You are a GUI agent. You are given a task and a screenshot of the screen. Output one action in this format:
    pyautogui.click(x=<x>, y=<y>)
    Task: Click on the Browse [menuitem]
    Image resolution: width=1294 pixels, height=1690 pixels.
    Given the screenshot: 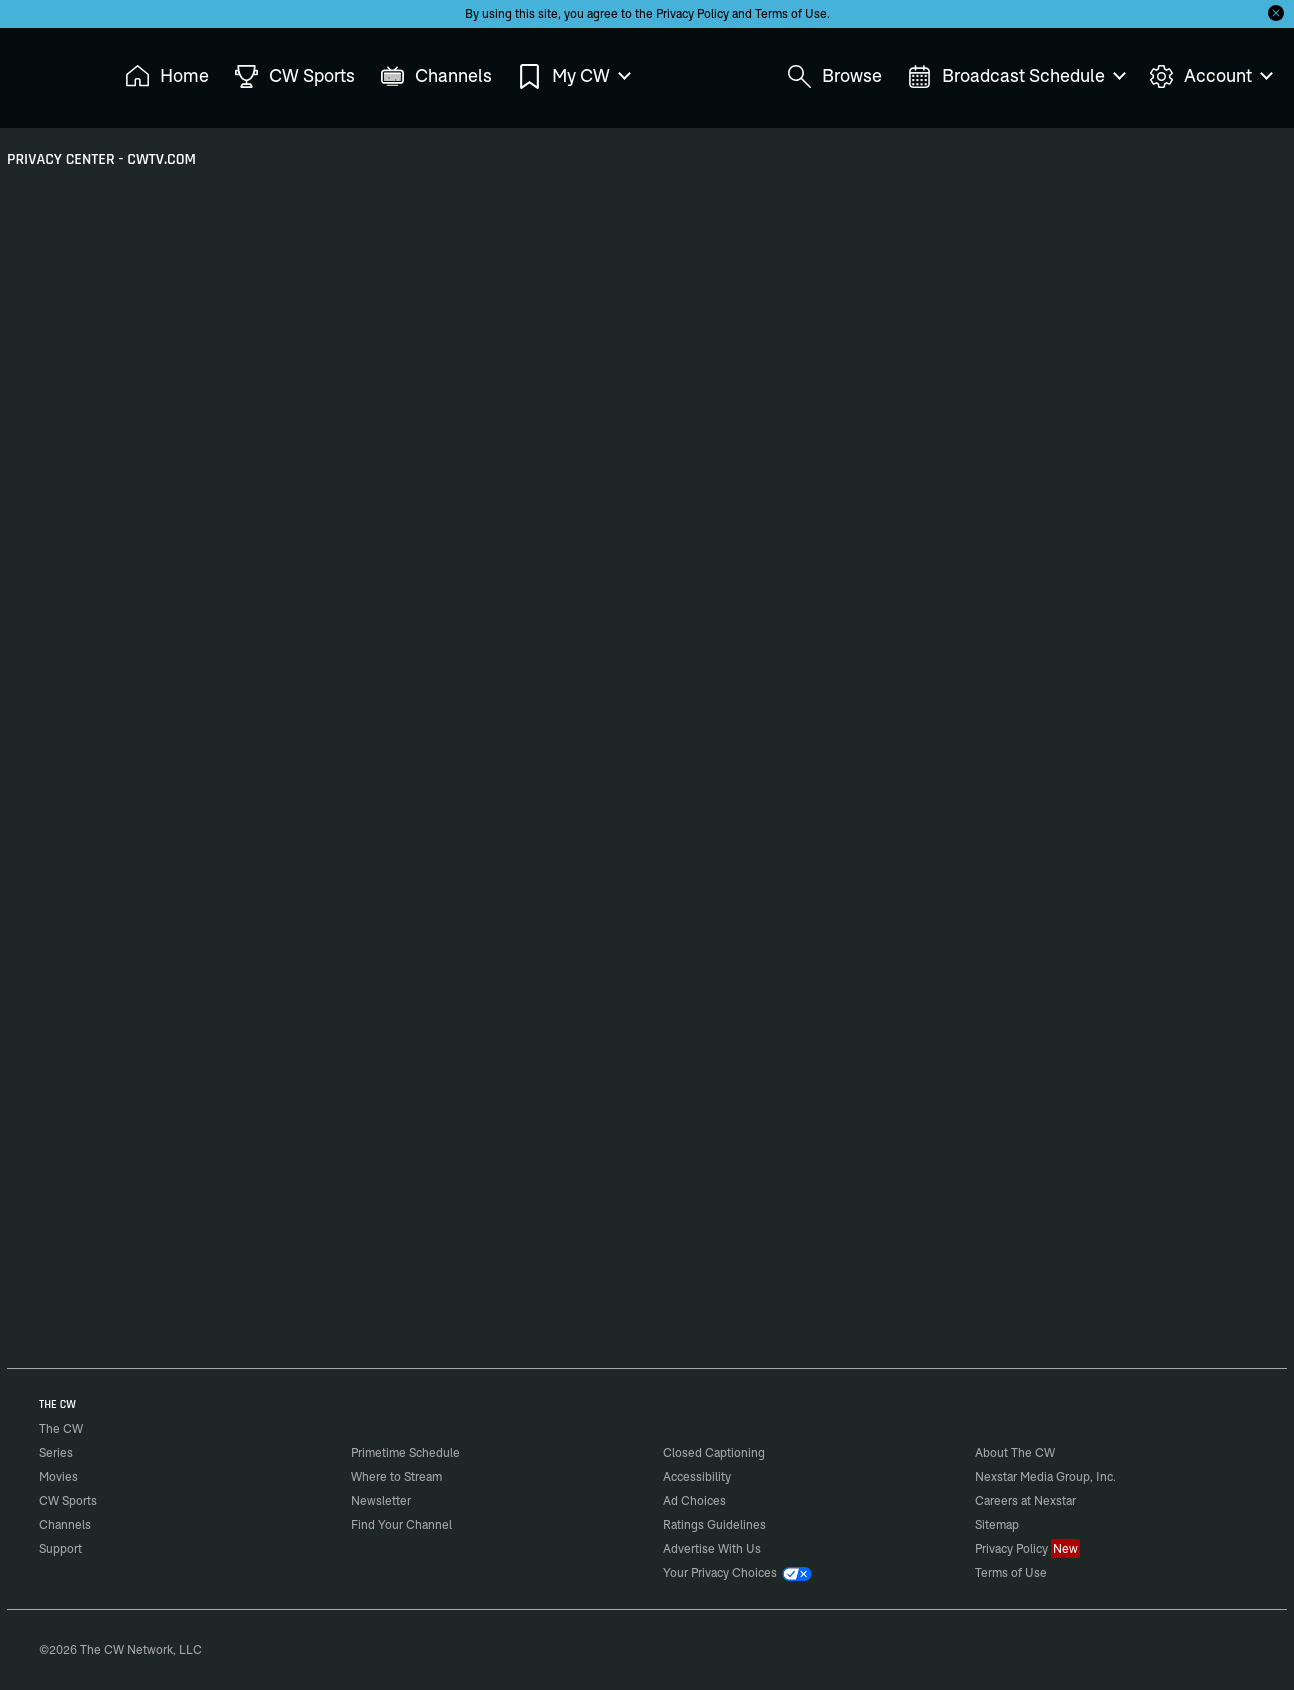 What is the action you would take?
    pyautogui.click(x=834, y=76)
    